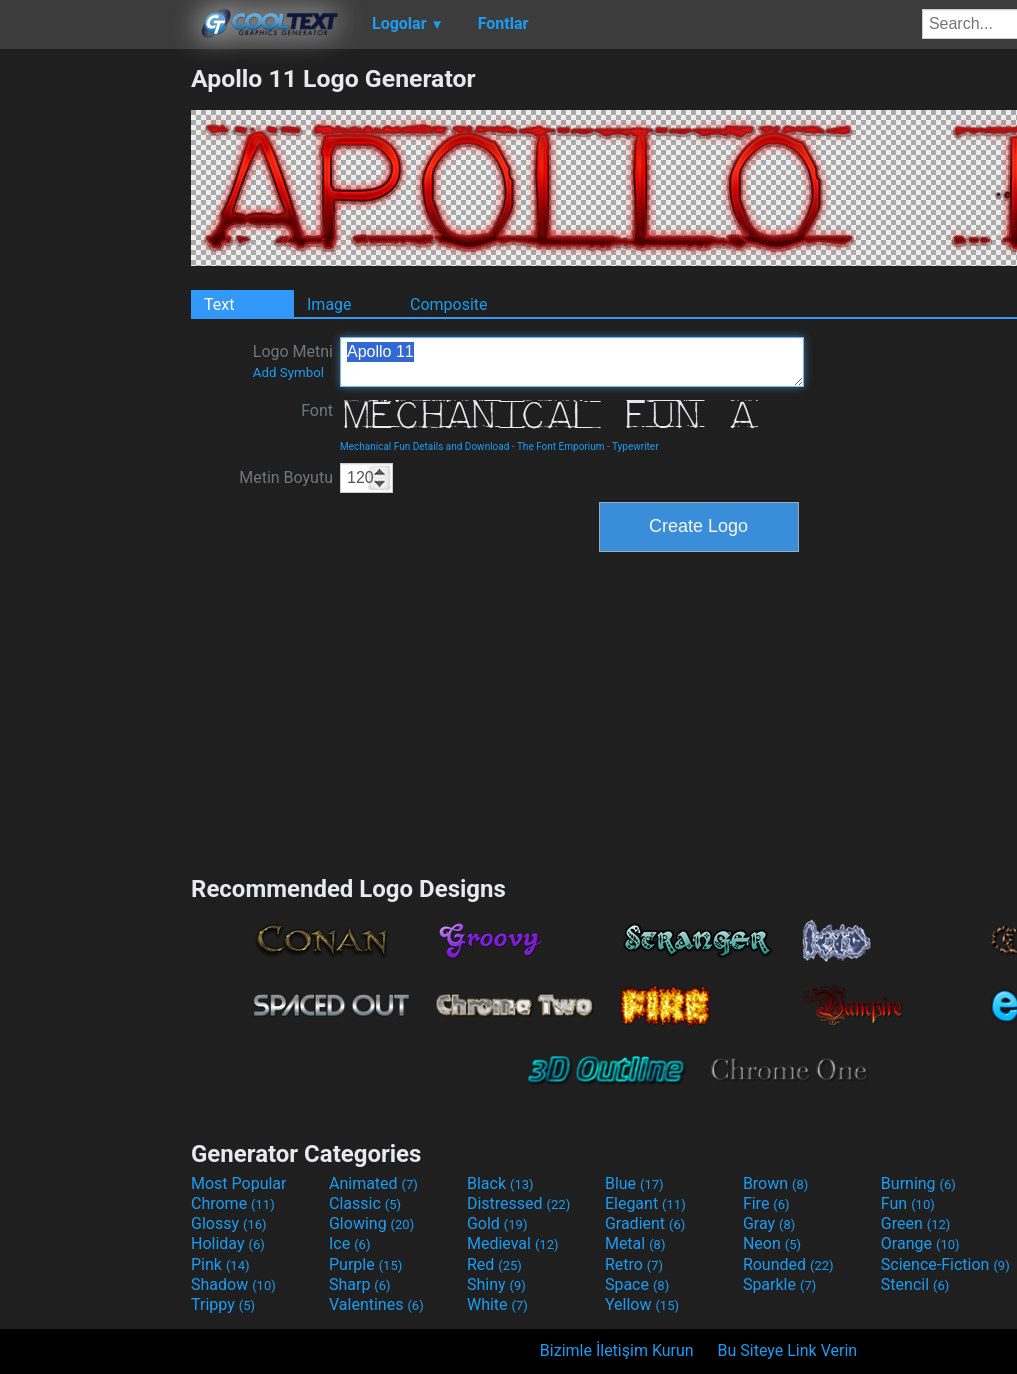 The width and height of the screenshot is (1017, 1374). What do you see at coordinates (642, 1304) in the screenshot?
I see `Yellow` at bounding box center [642, 1304].